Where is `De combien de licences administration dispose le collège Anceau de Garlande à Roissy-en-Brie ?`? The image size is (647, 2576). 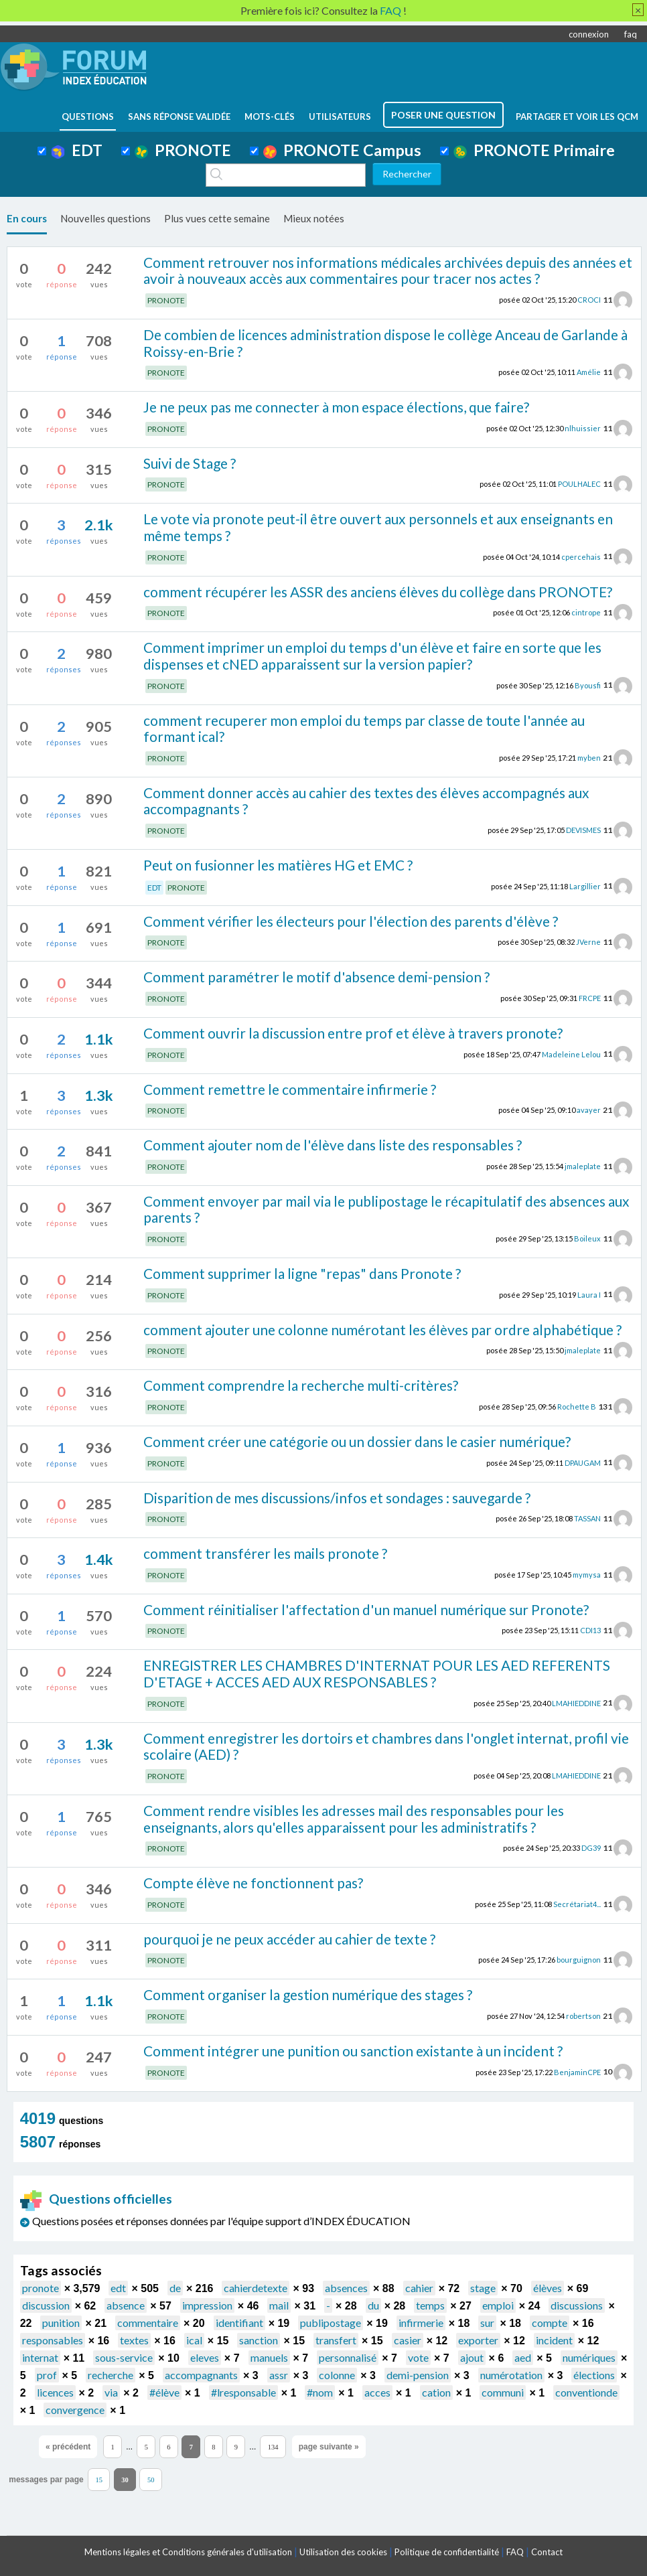
De combien de licences administration dispose le collège Anceau de Garlande à Roissy-en-Brie ? is located at coordinates (385, 343).